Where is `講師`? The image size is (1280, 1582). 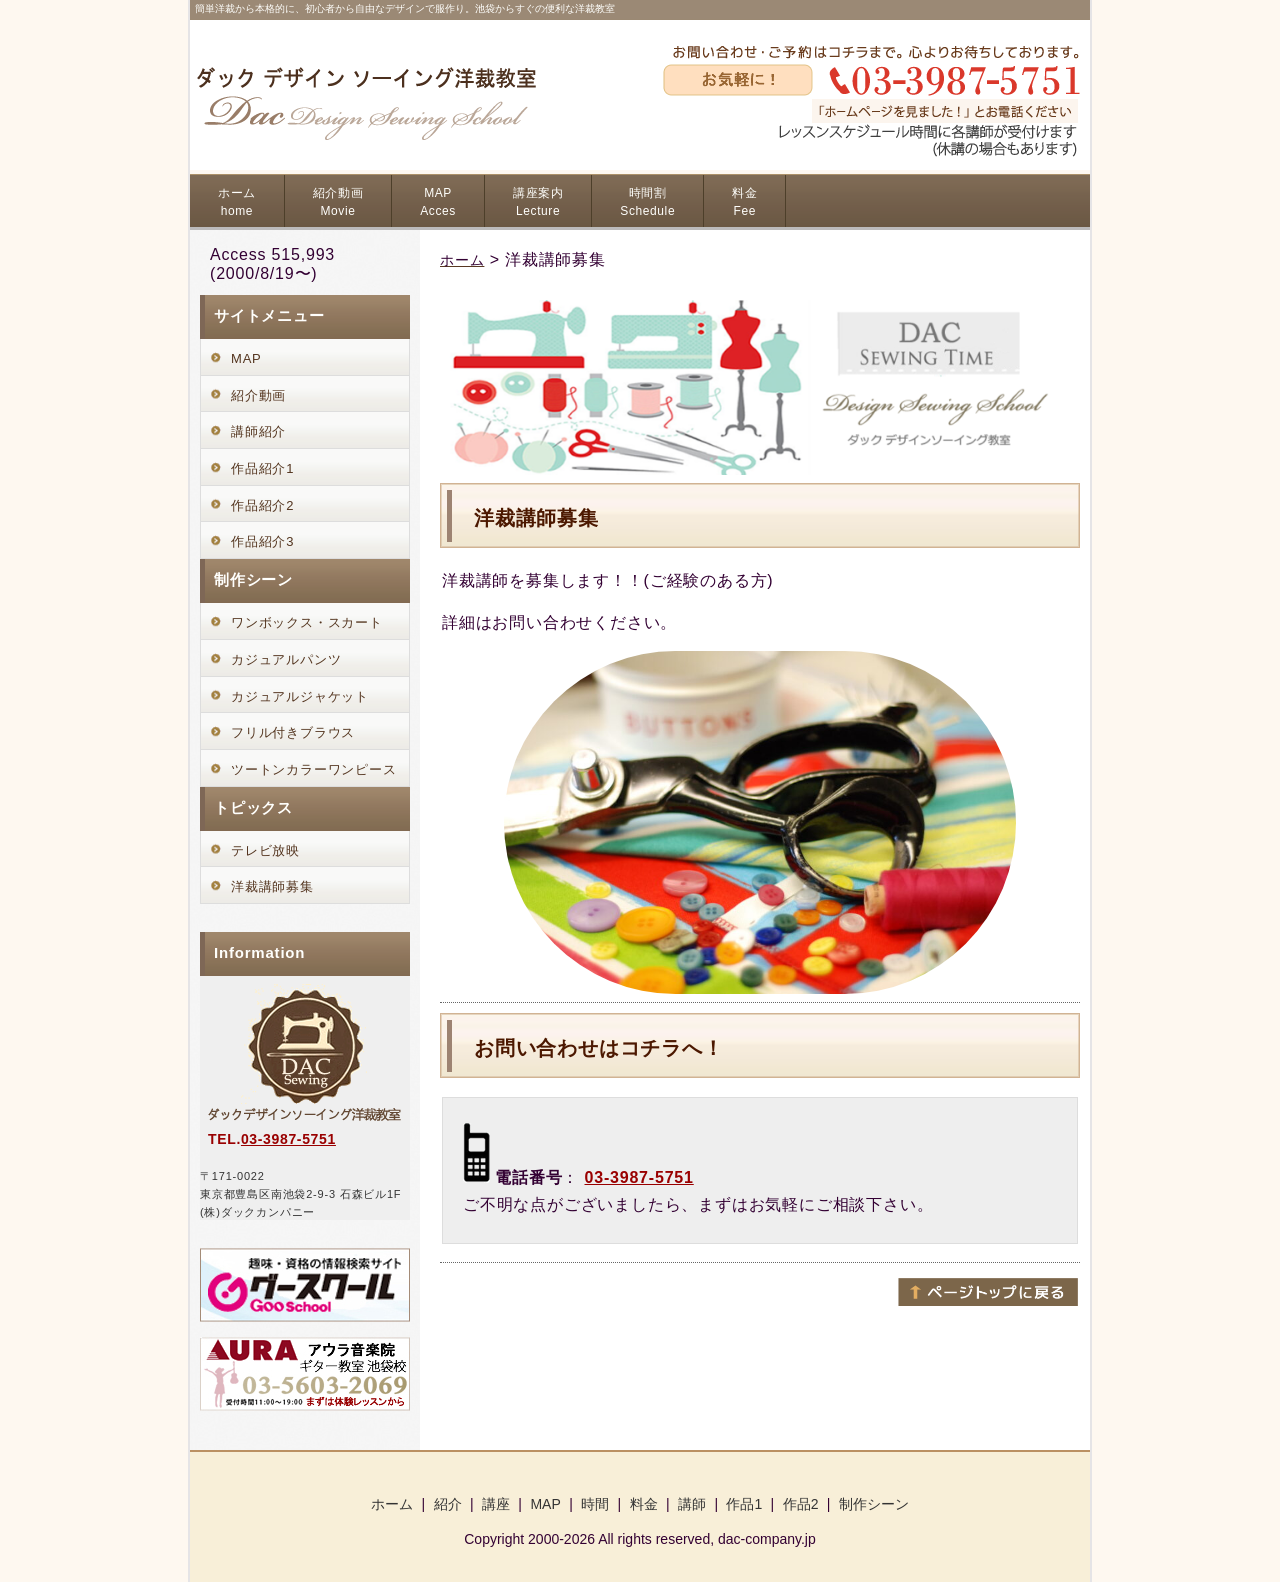
講師 is located at coordinates (692, 1504).